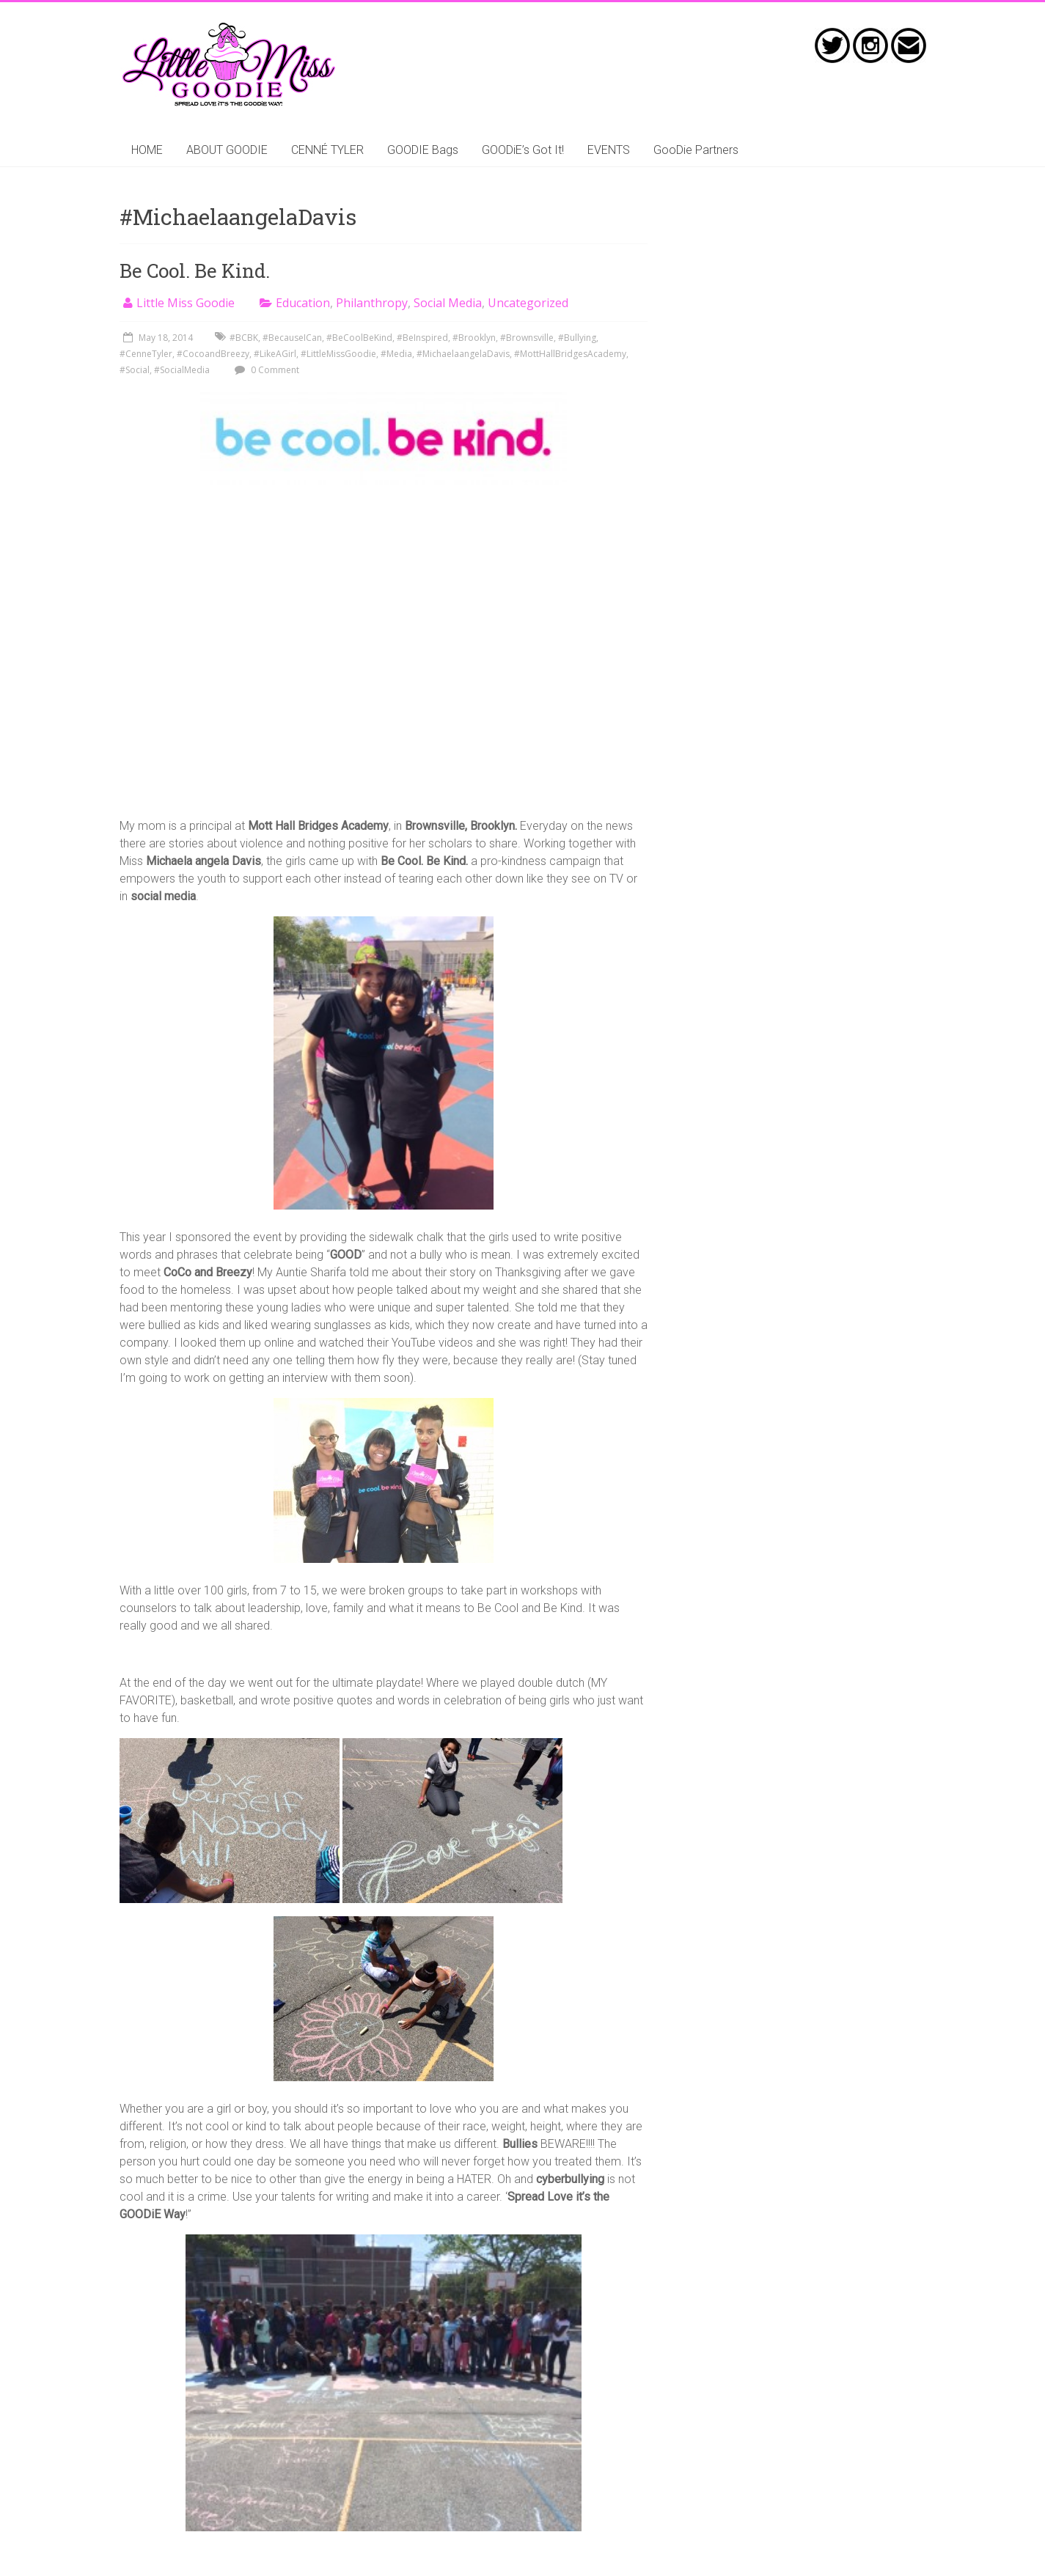 This screenshot has height=2576, width=1045. What do you see at coordinates (265, 370) in the screenshot?
I see `0 Comment` at bounding box center [265, 370].